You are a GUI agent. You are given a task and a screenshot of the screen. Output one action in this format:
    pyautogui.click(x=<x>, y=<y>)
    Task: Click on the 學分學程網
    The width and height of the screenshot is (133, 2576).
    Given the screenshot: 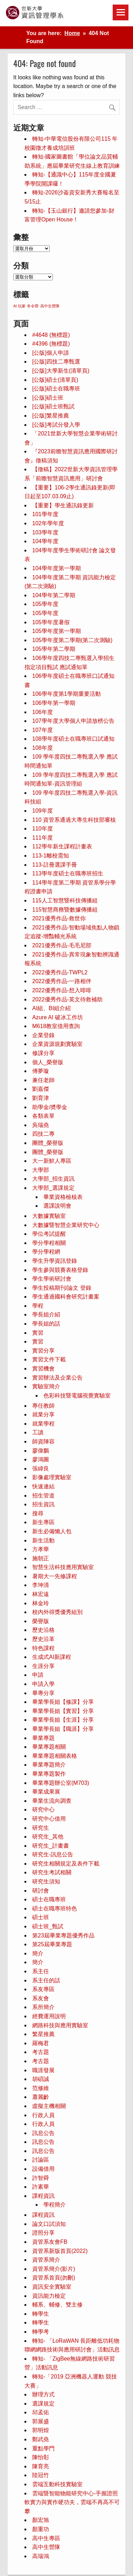 What is the action you would take?
    pyautogui.click(x=46, y=1252)
    